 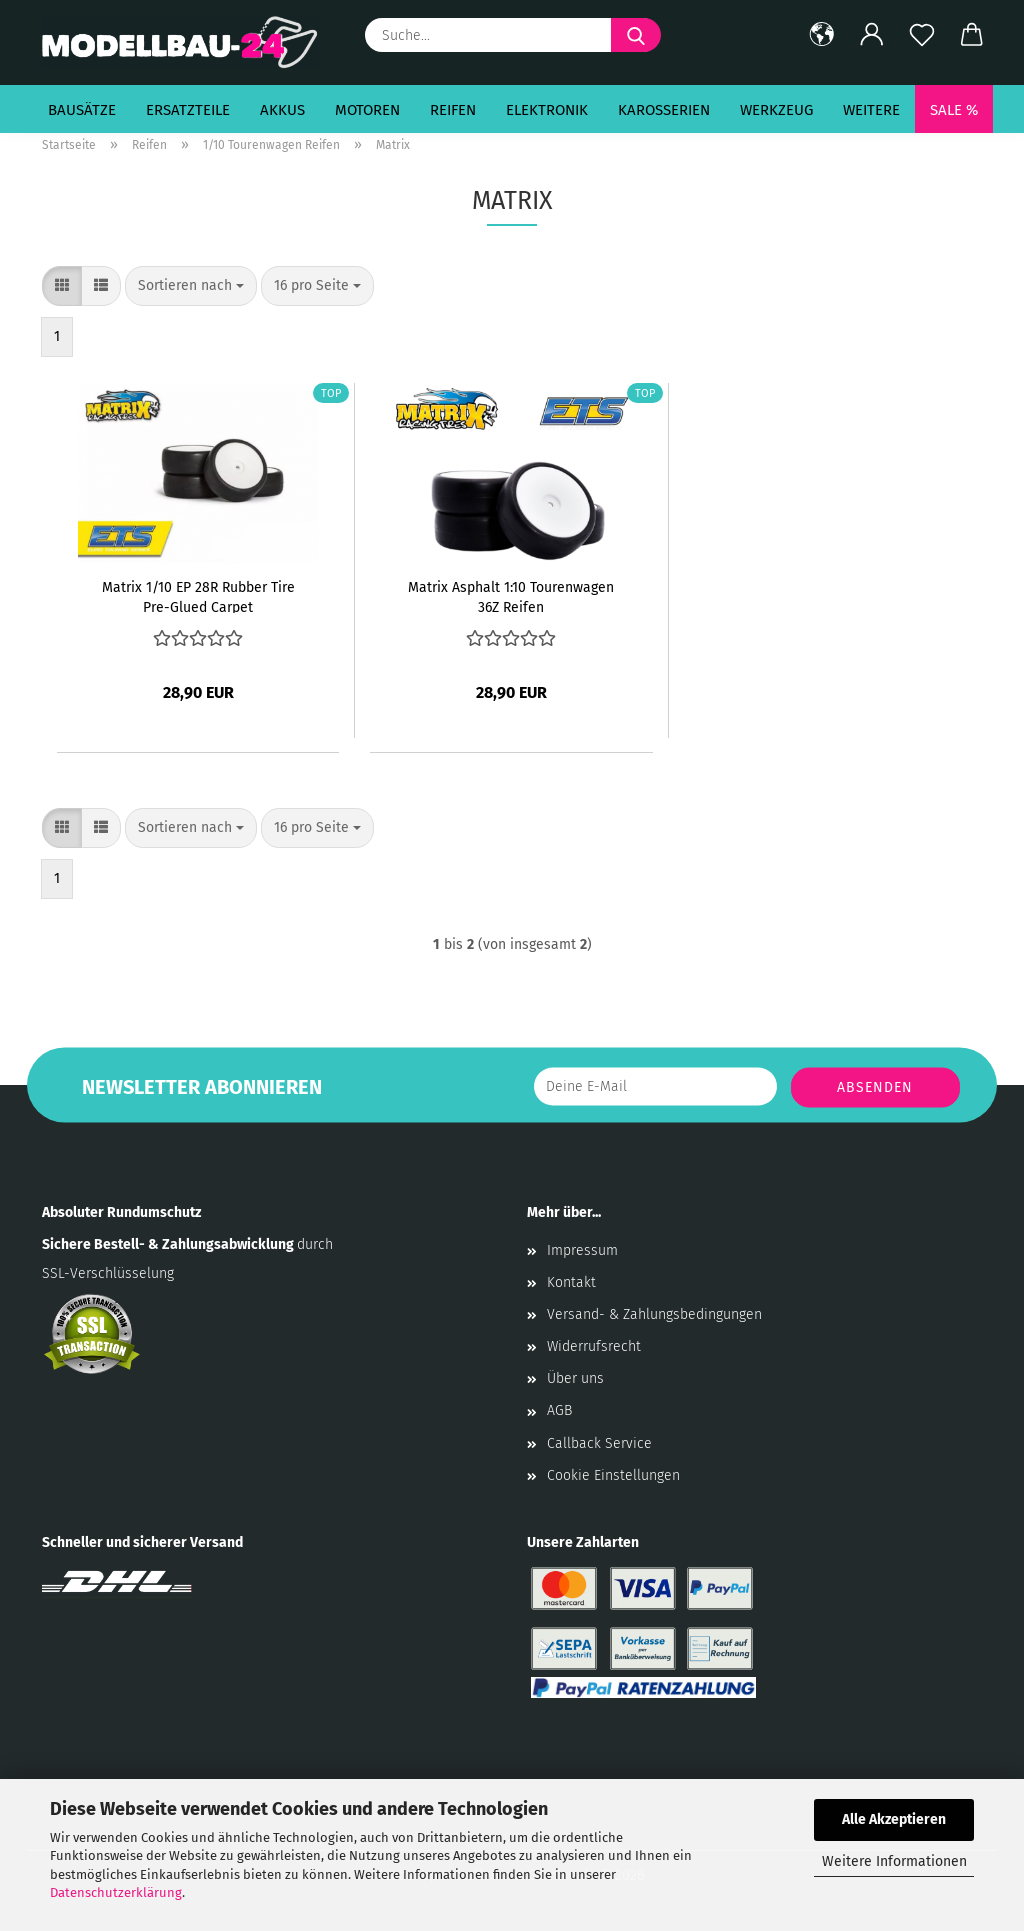 What do you see at coordinates (82, 110) in the screenshot?
I see `Bausätze` at bounding box center [82, 110].